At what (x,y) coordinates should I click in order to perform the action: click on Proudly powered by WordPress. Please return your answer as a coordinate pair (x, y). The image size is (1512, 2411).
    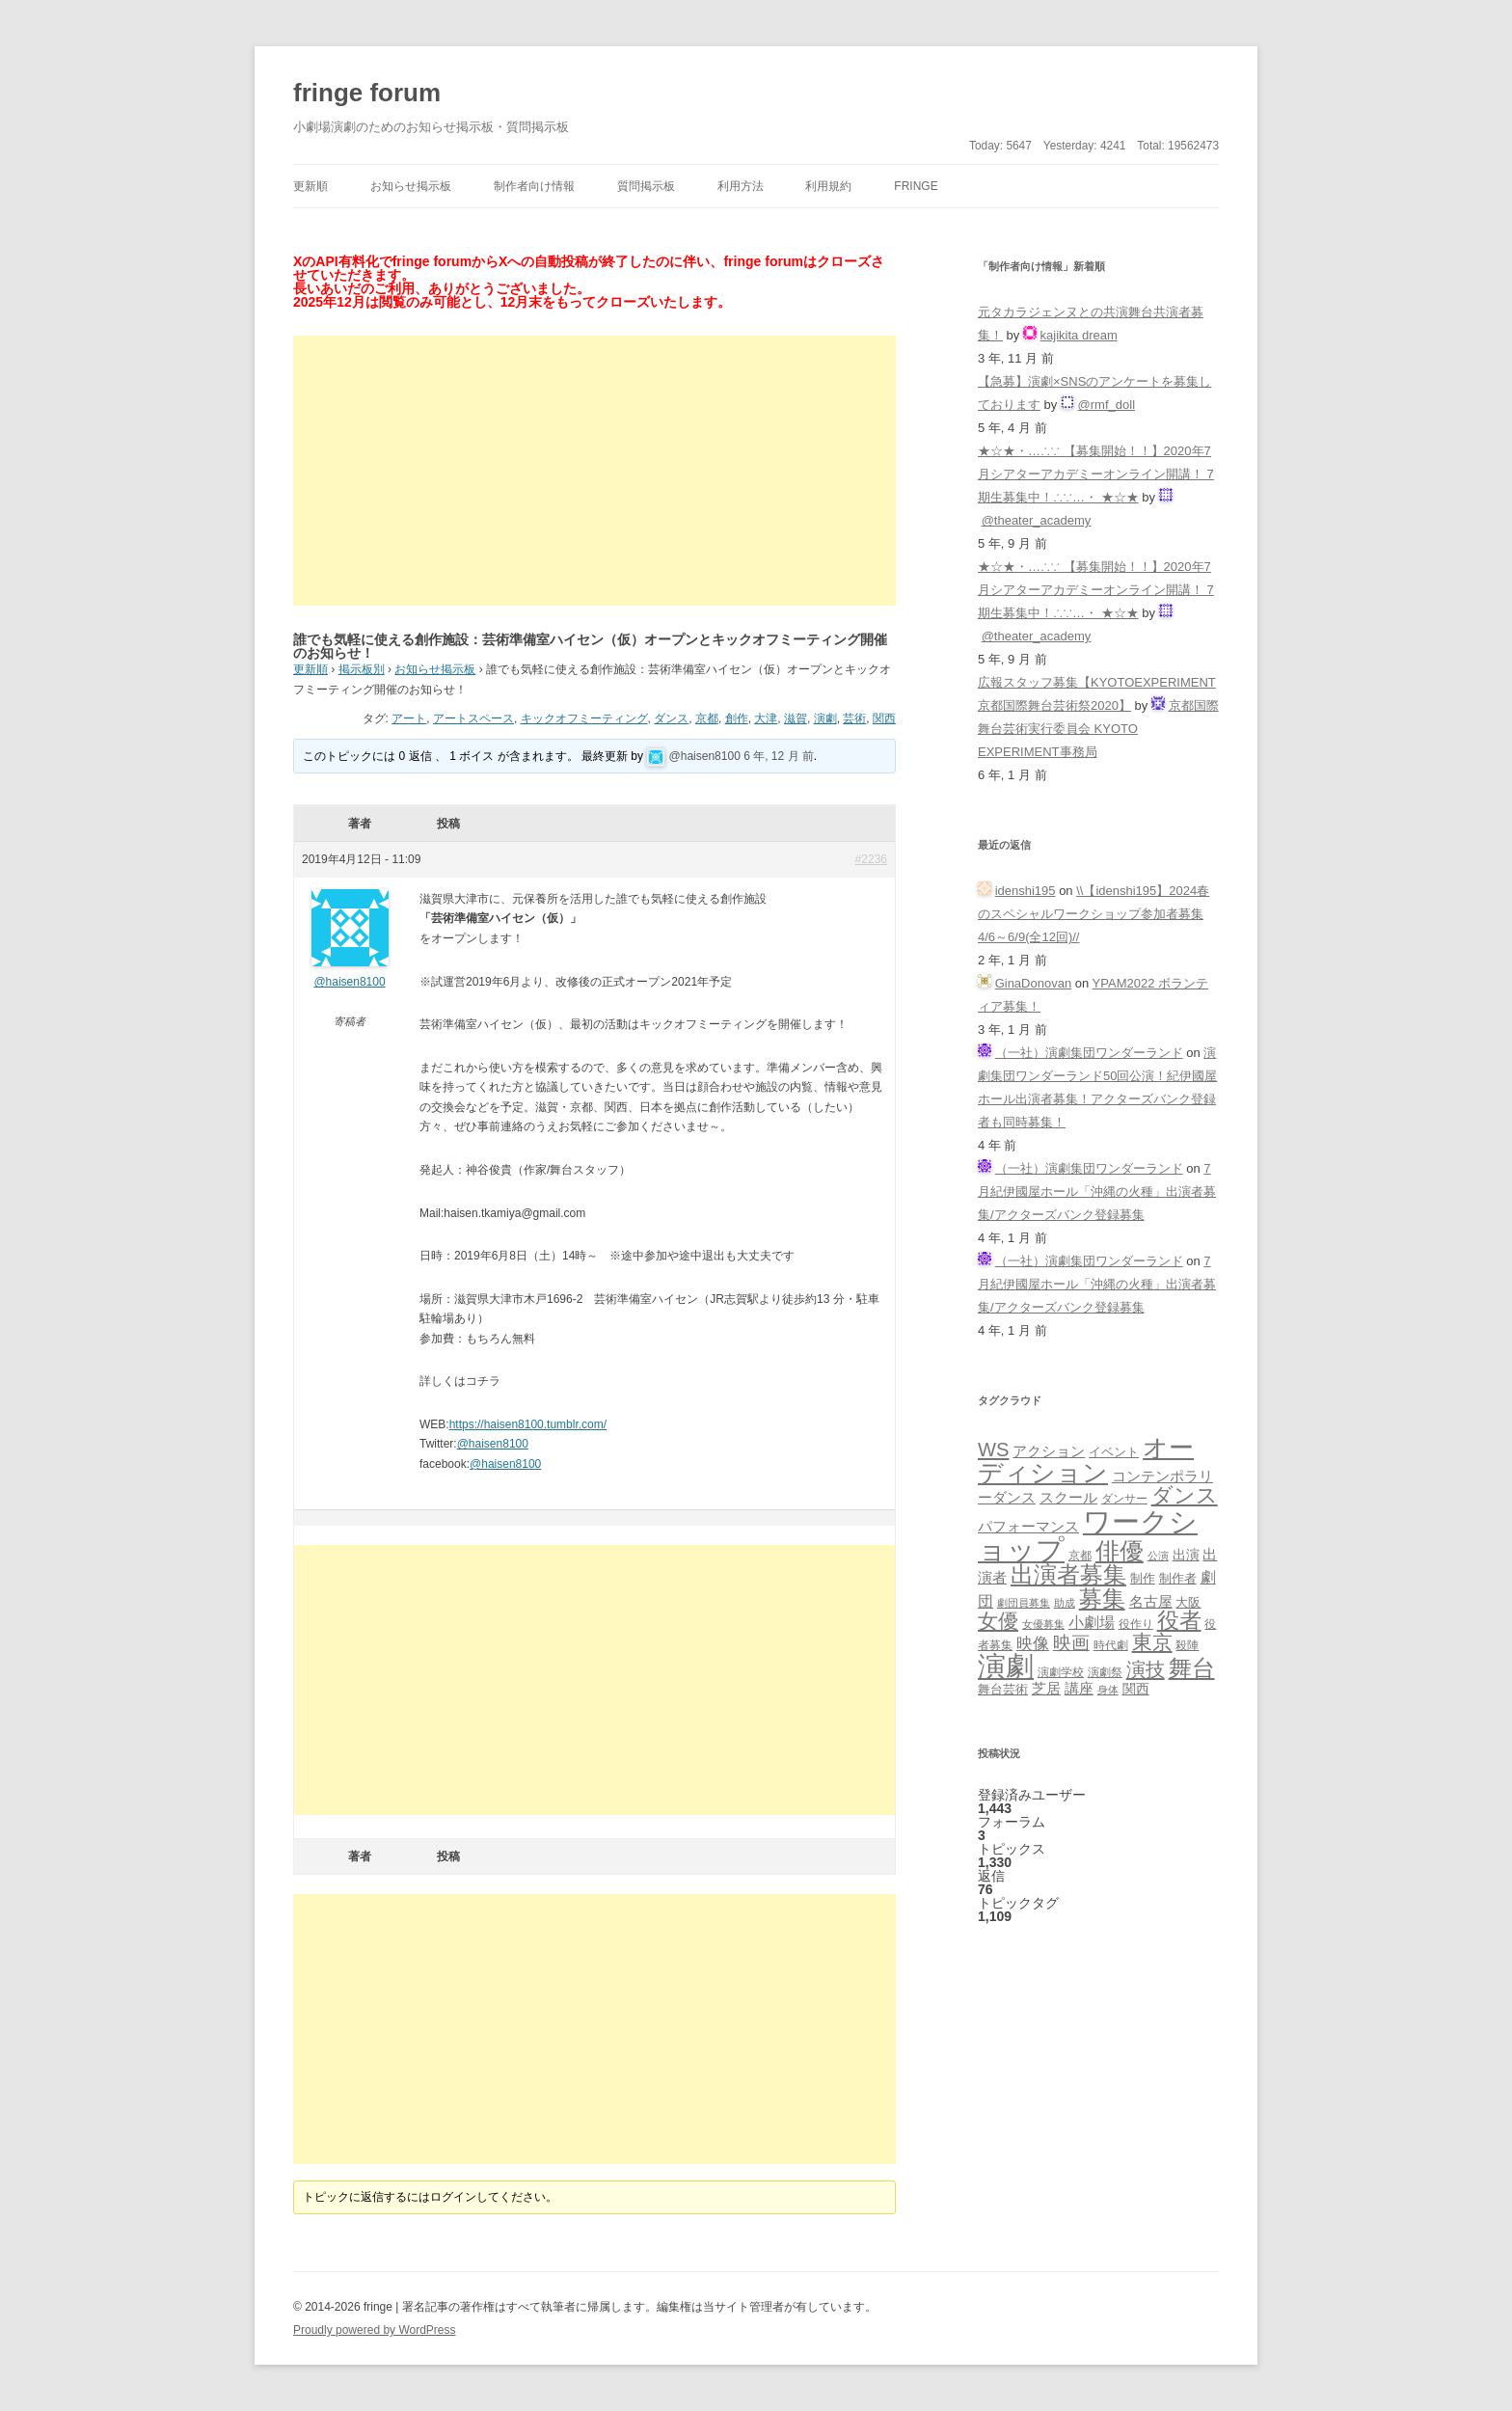
    Looking at the image, I should click on (374, 2330).